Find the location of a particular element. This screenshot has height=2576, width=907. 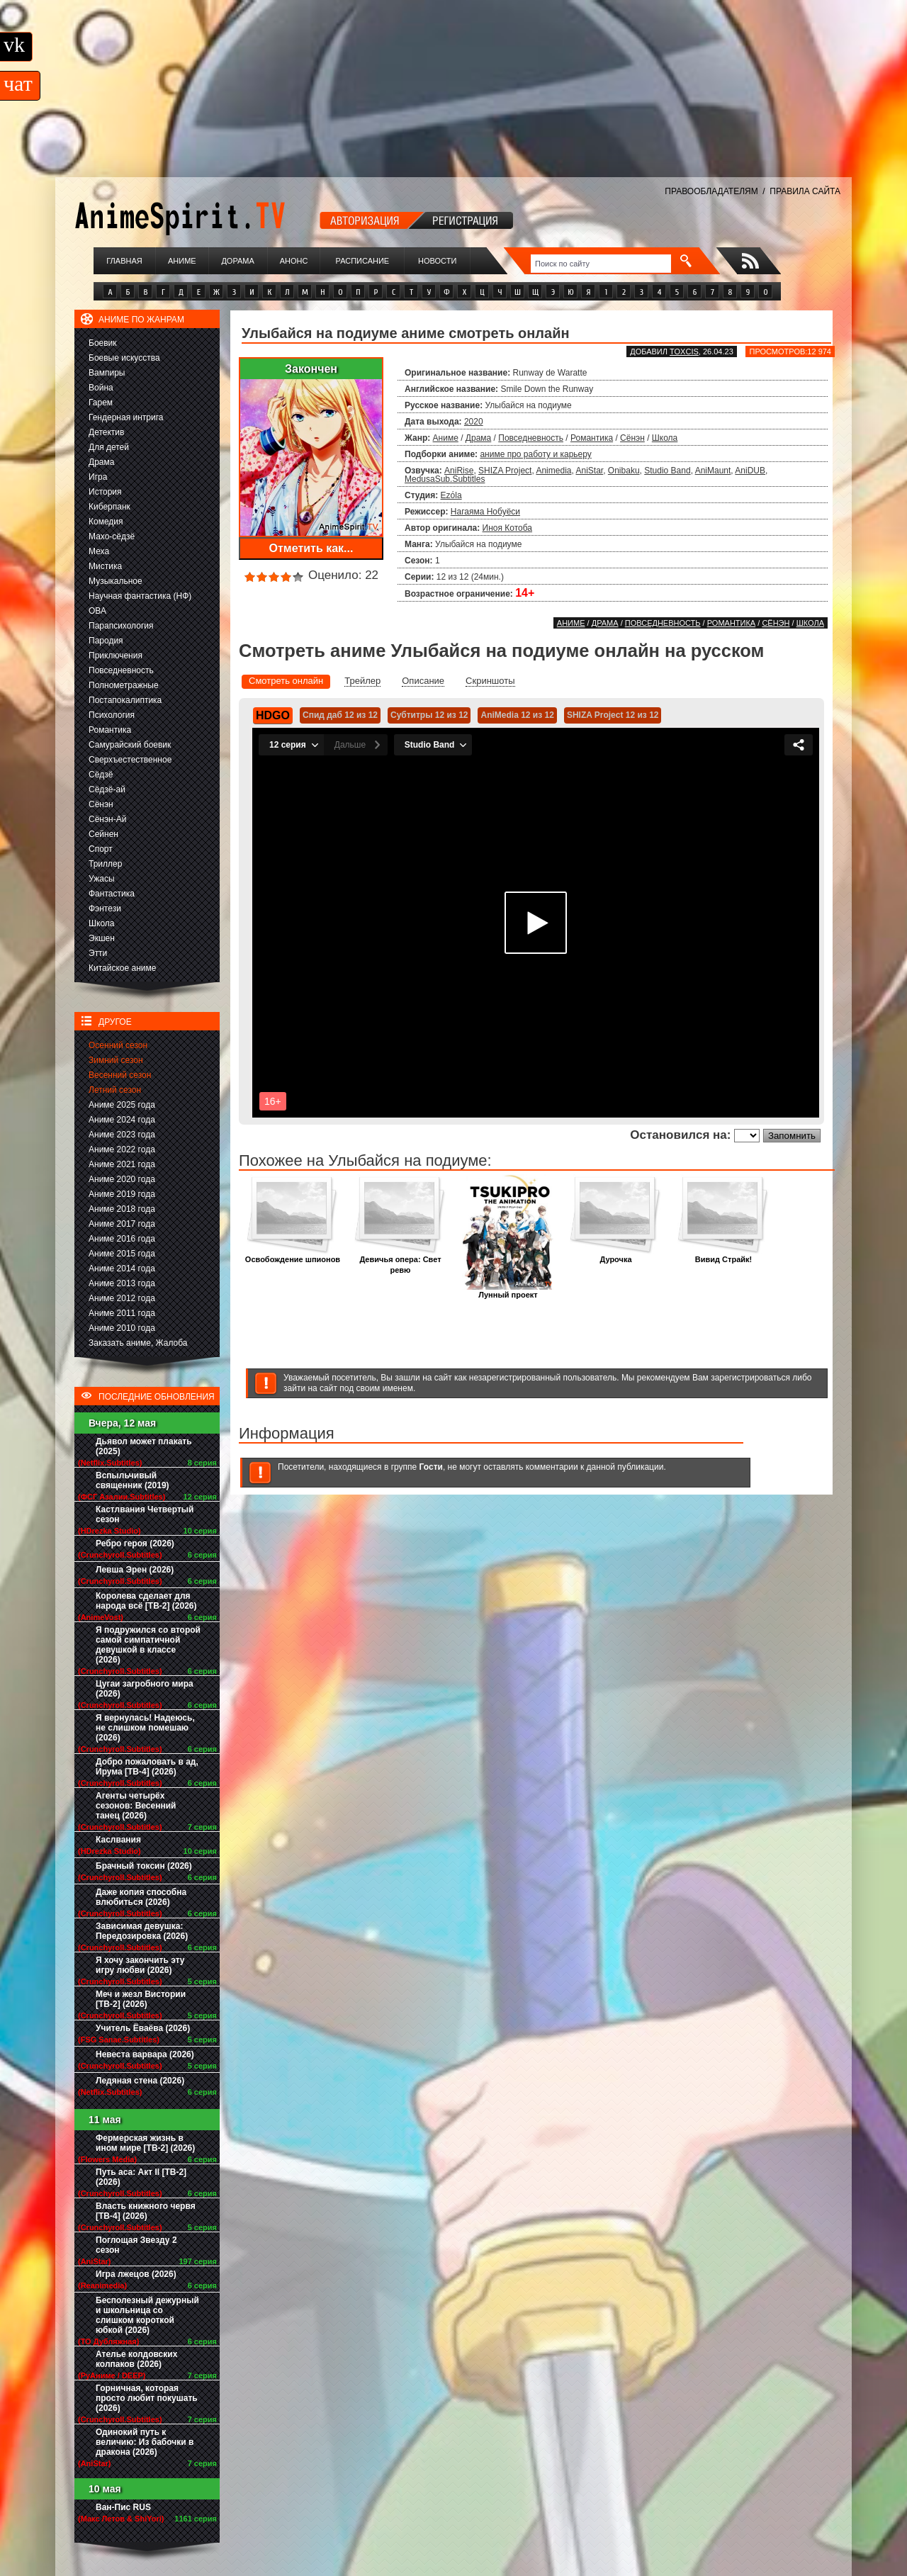

Детектив is located at coordinates (106, 432).